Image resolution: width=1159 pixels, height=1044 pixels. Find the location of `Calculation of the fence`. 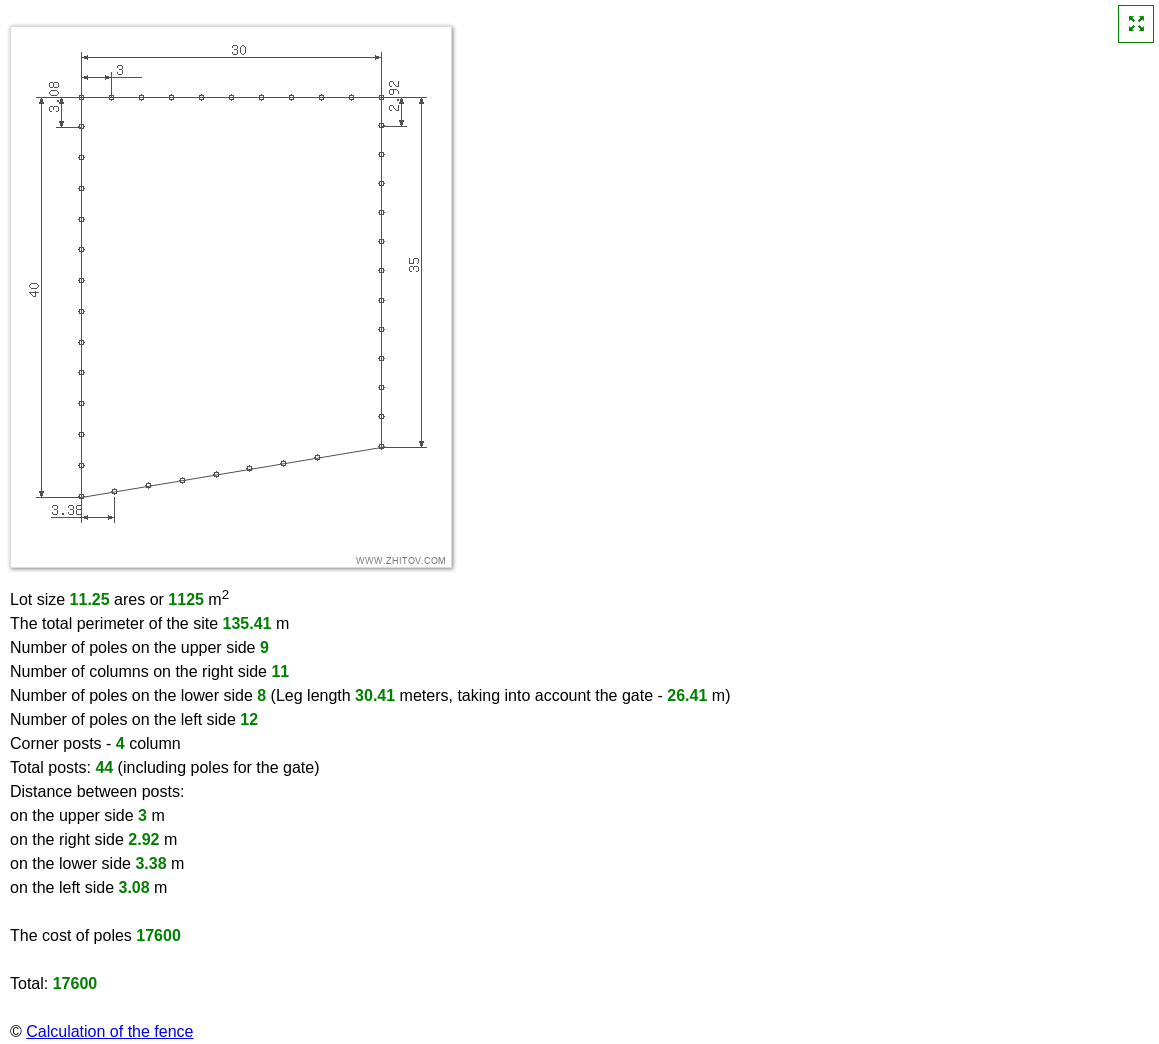

Calculation of the fence is located at coordinates (109, 1031).